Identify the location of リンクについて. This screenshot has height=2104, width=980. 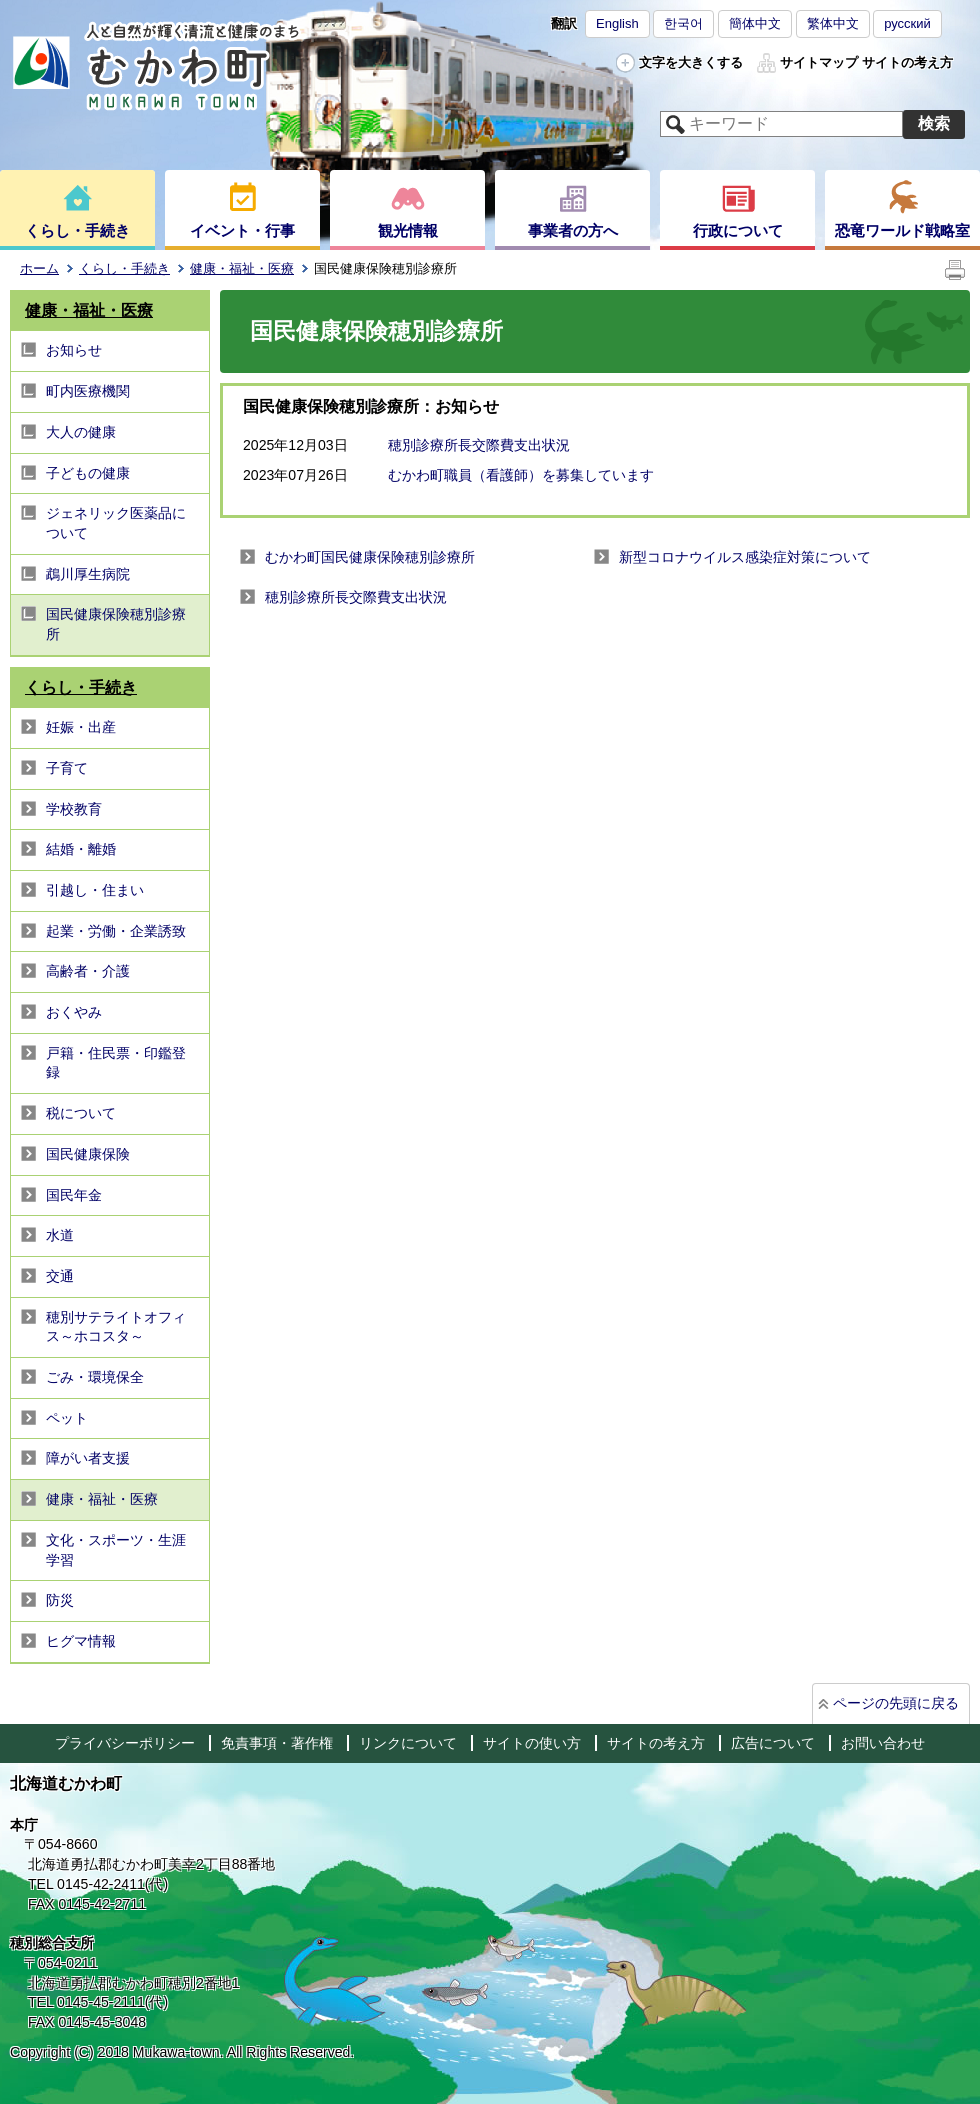
(408, 1743).